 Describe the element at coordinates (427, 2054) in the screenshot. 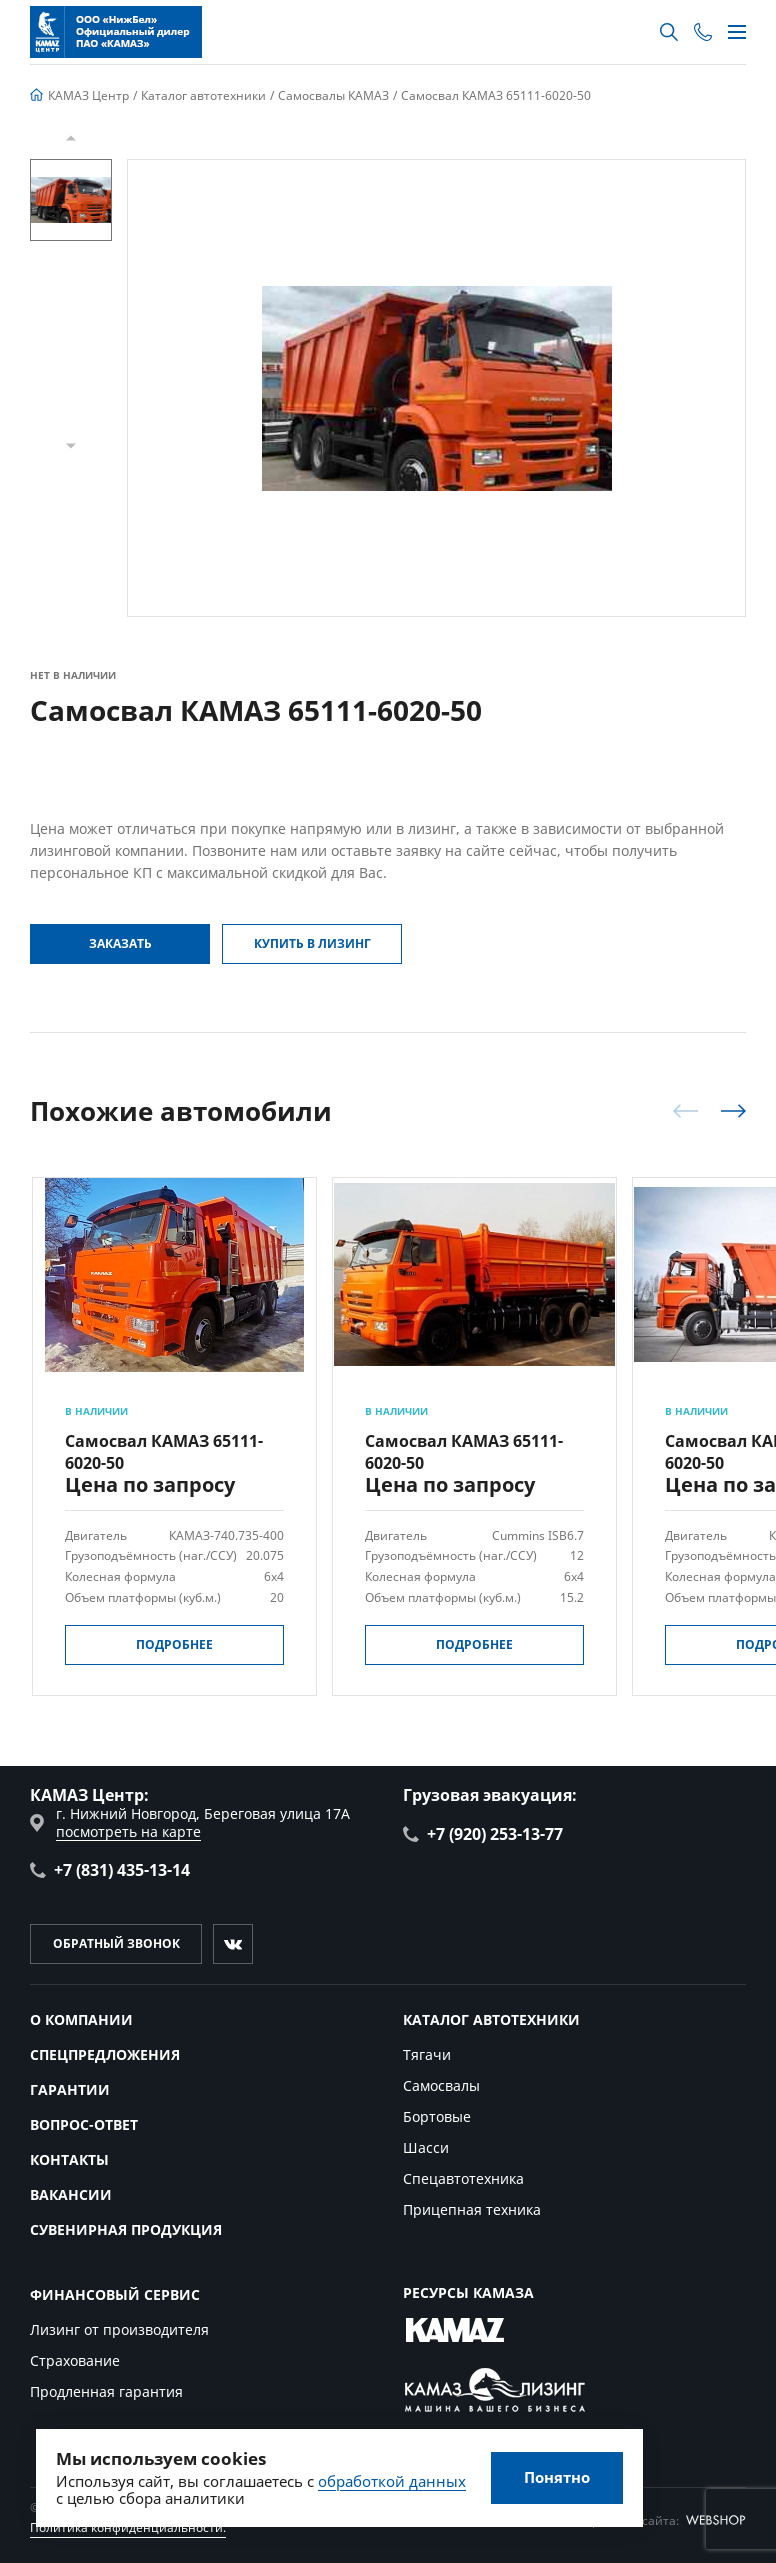

I see `Тягачи` at that location.